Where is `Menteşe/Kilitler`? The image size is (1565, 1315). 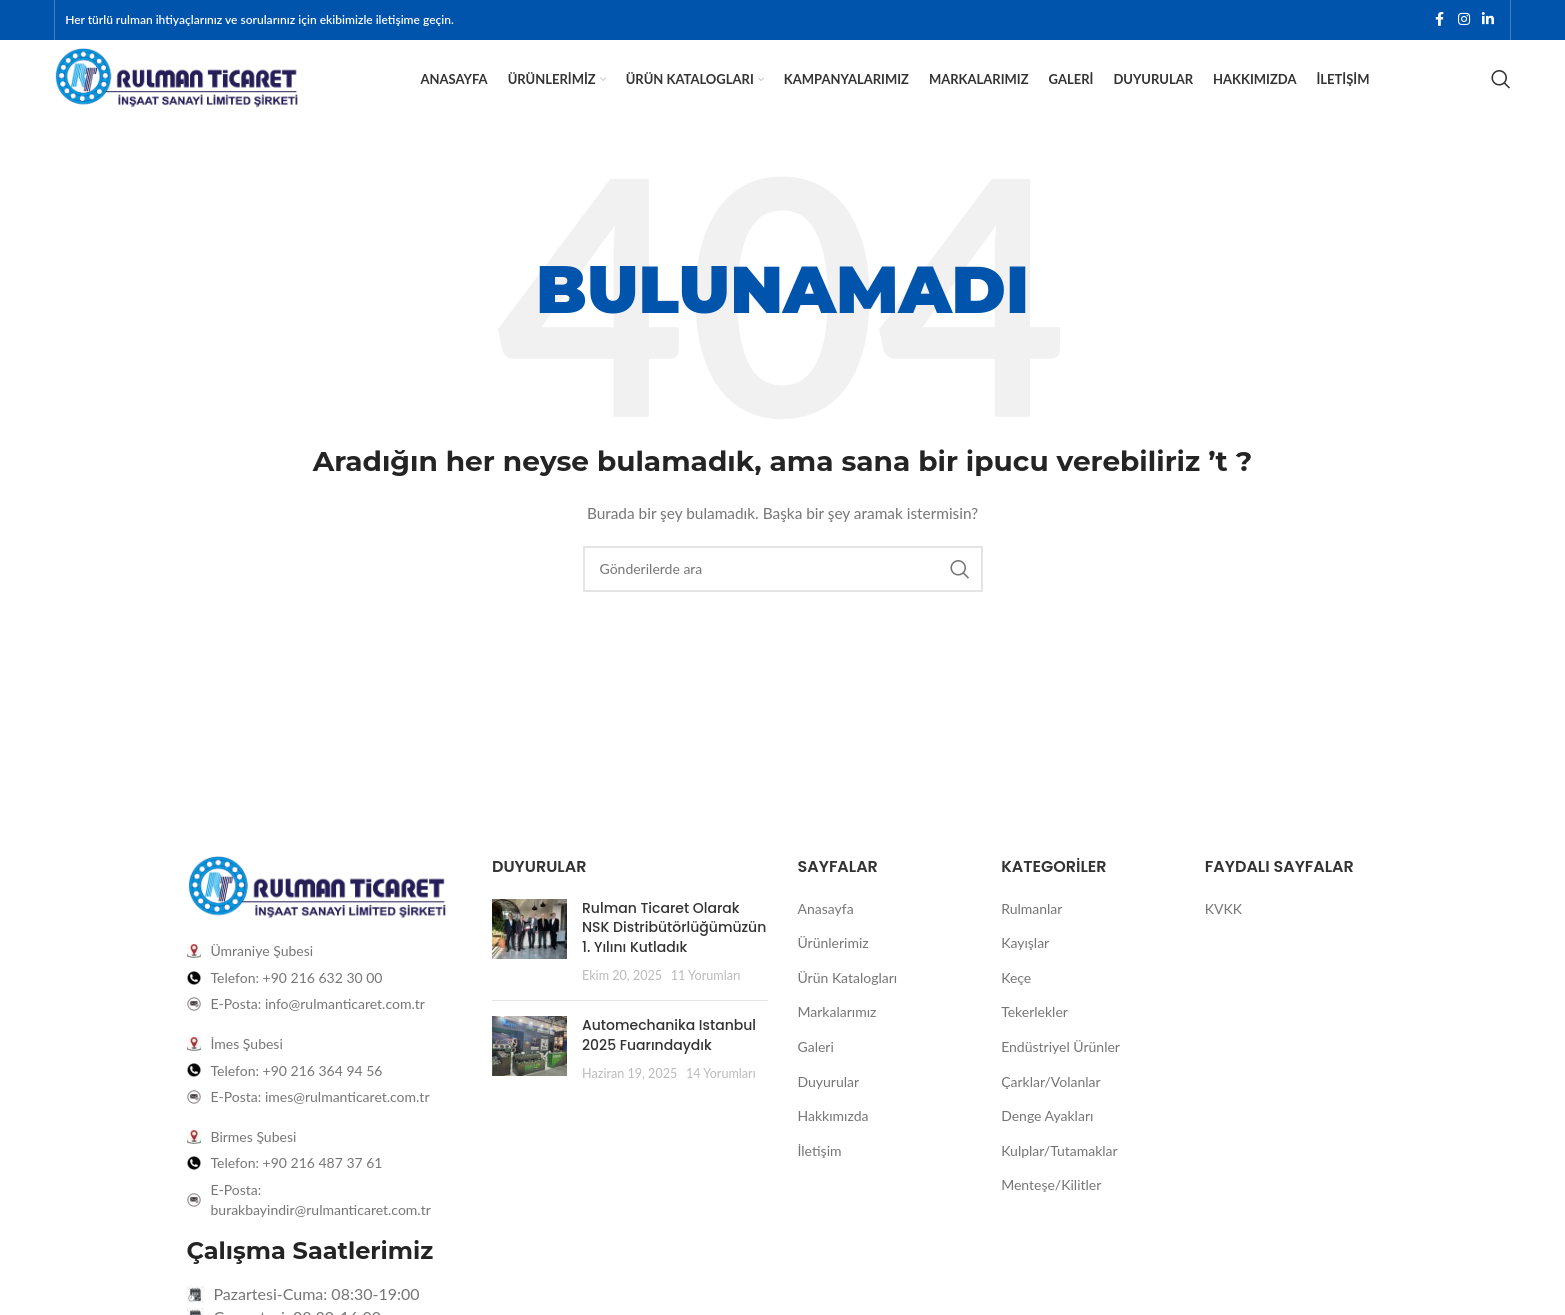
Menteşe/Kilitler is located at coordinates (1051, 1213).